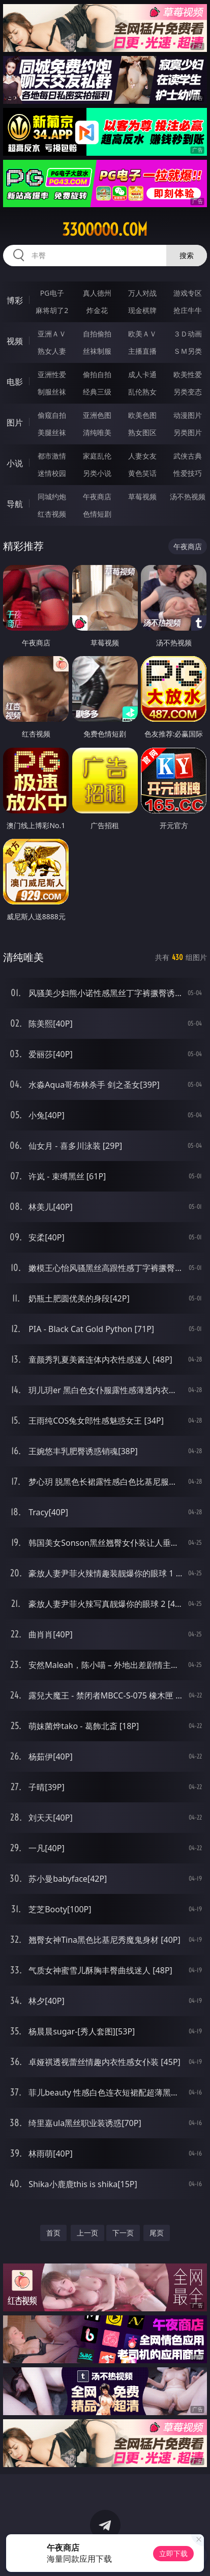 The height and width of the screenshot is (2576, 210). Describe the element at coordinates (52, 415) in the screenshot. I see `偷窥自拍` at that location.